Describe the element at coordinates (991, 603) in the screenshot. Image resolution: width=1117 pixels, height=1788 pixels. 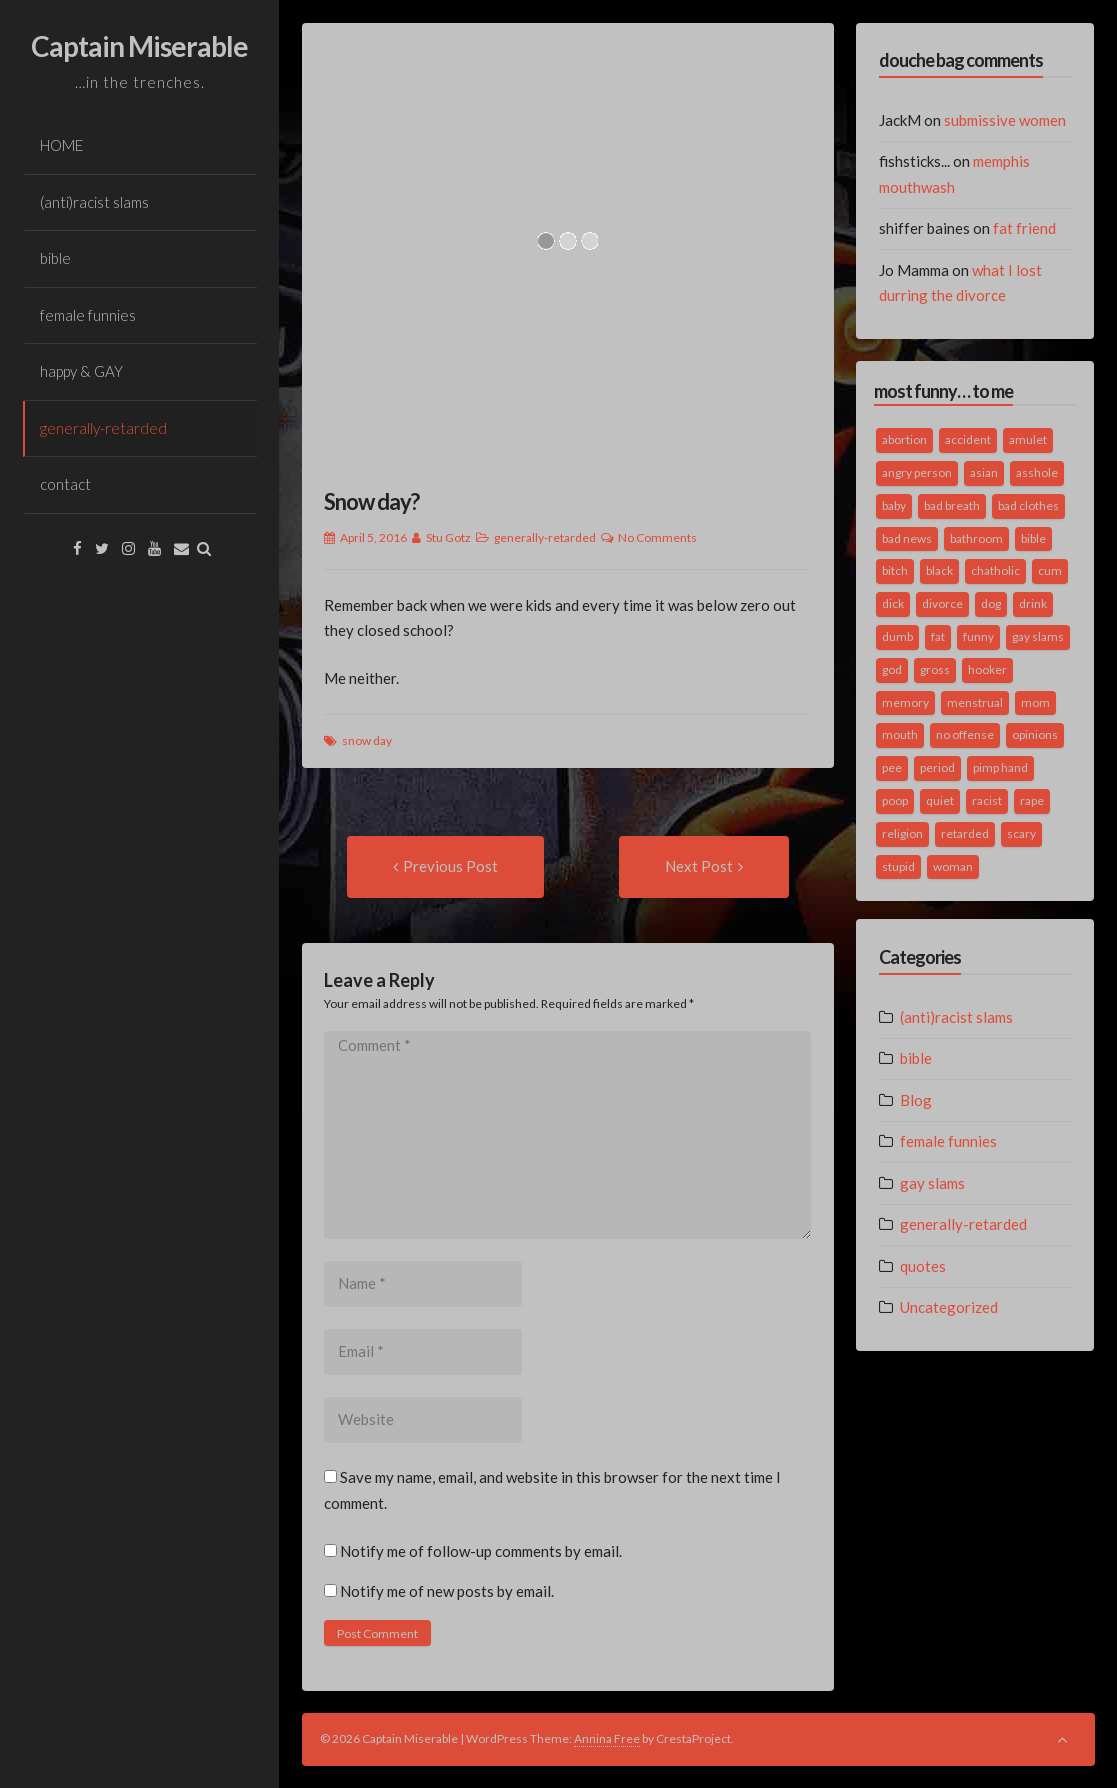
I see `dog [dog (2 items)]` at that location.